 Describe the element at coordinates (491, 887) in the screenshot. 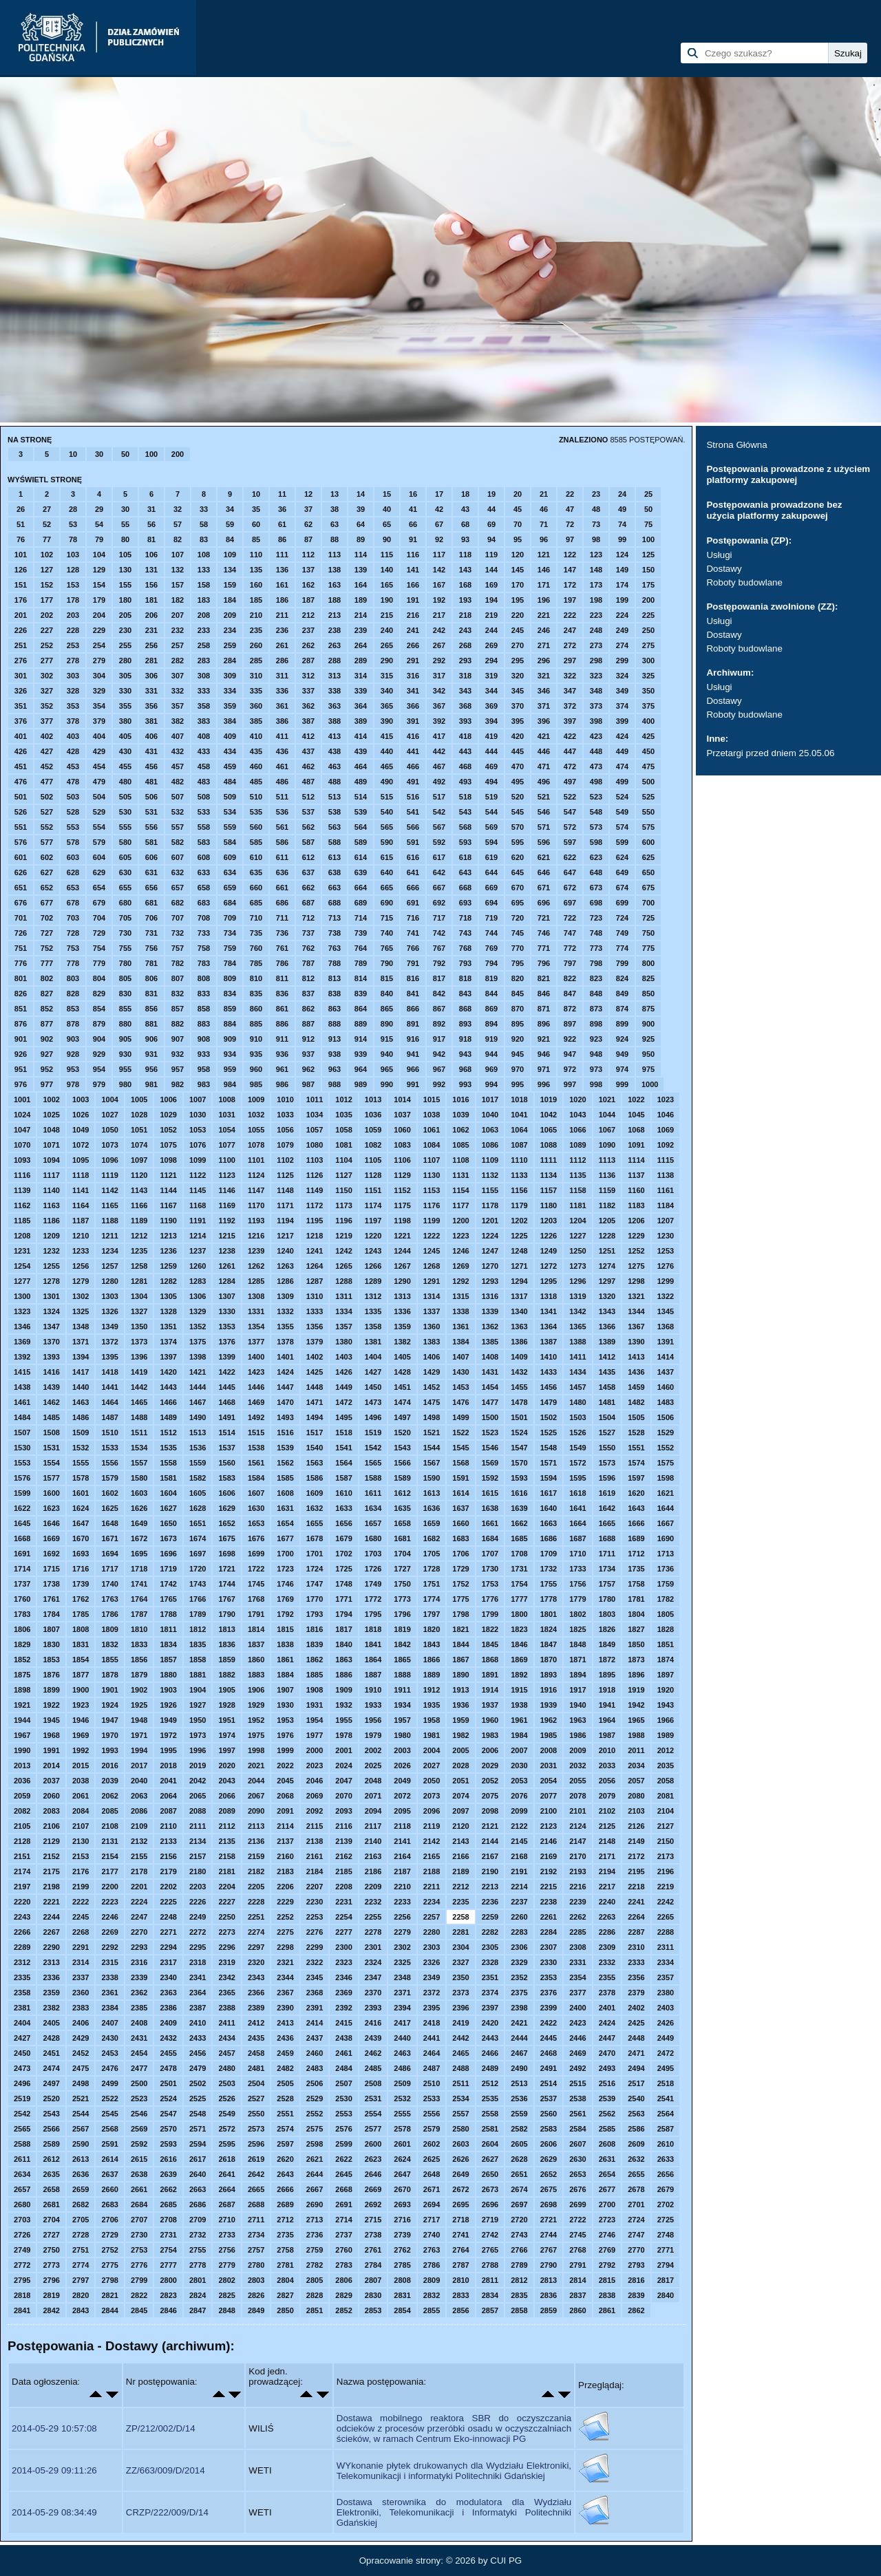

I see `669` at that location.